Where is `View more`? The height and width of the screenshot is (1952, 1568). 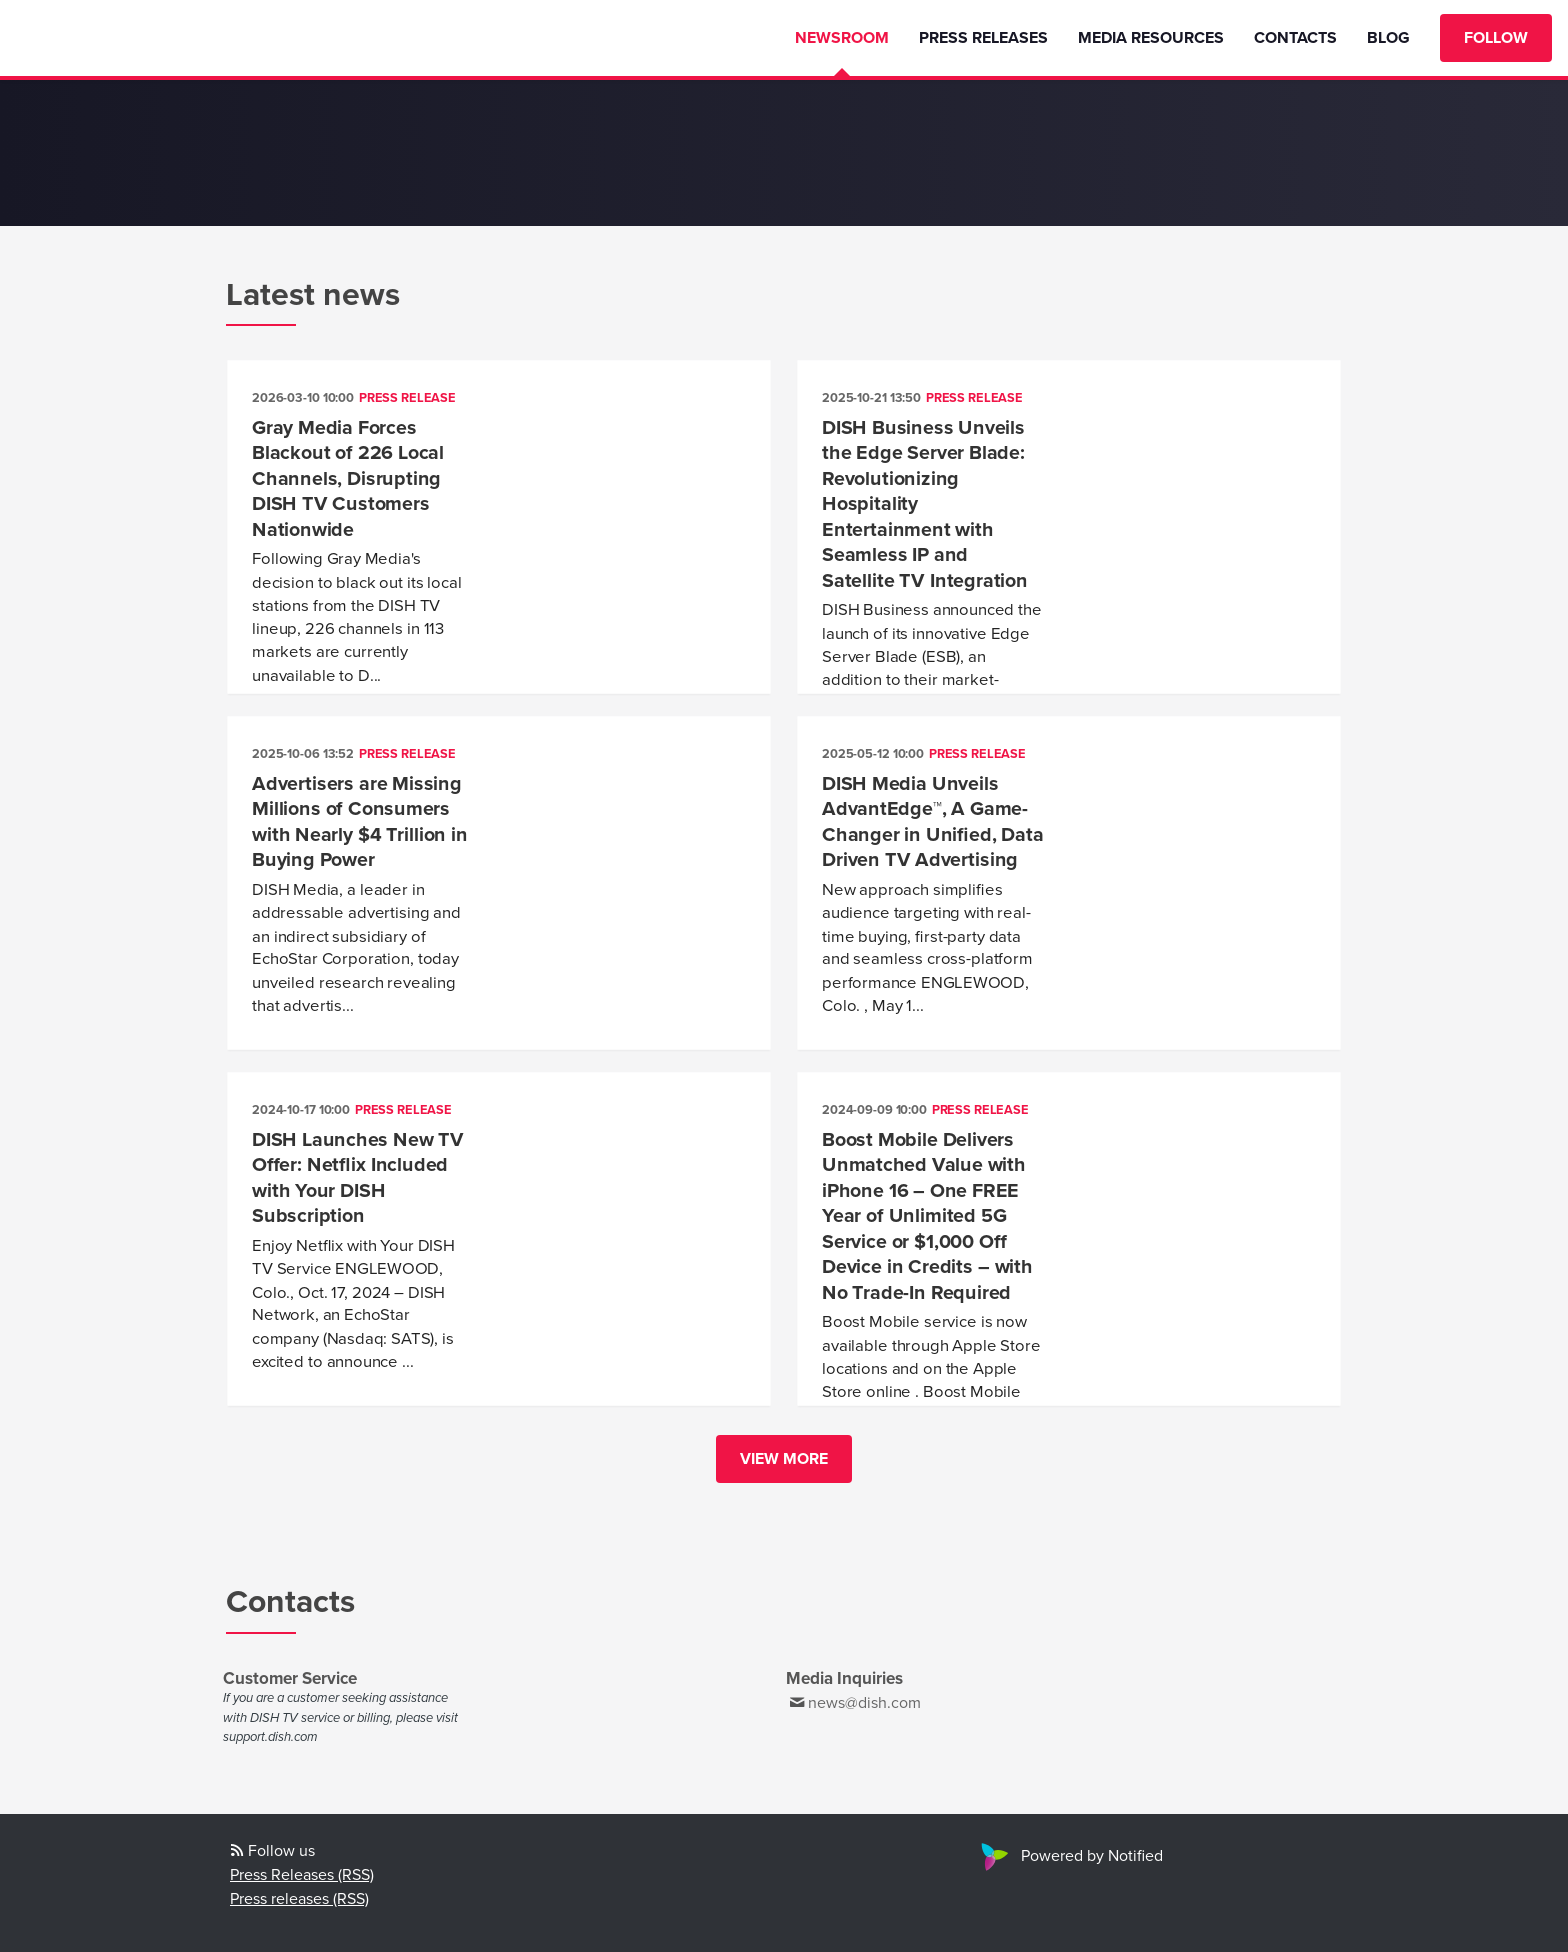
View more is located at coordinates (784, 1459).